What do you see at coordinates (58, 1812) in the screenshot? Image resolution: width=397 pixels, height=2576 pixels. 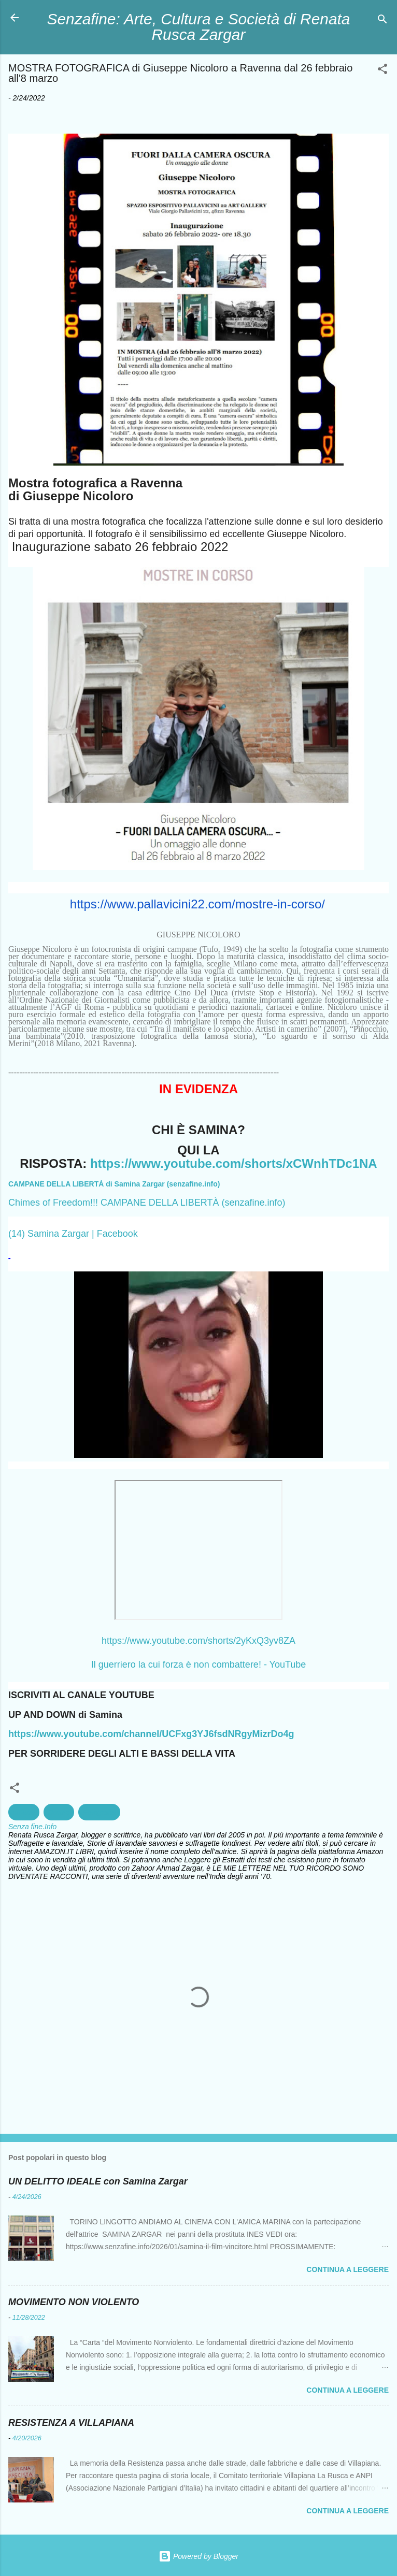 I see `Donne` at bounding box center [58, 1812].